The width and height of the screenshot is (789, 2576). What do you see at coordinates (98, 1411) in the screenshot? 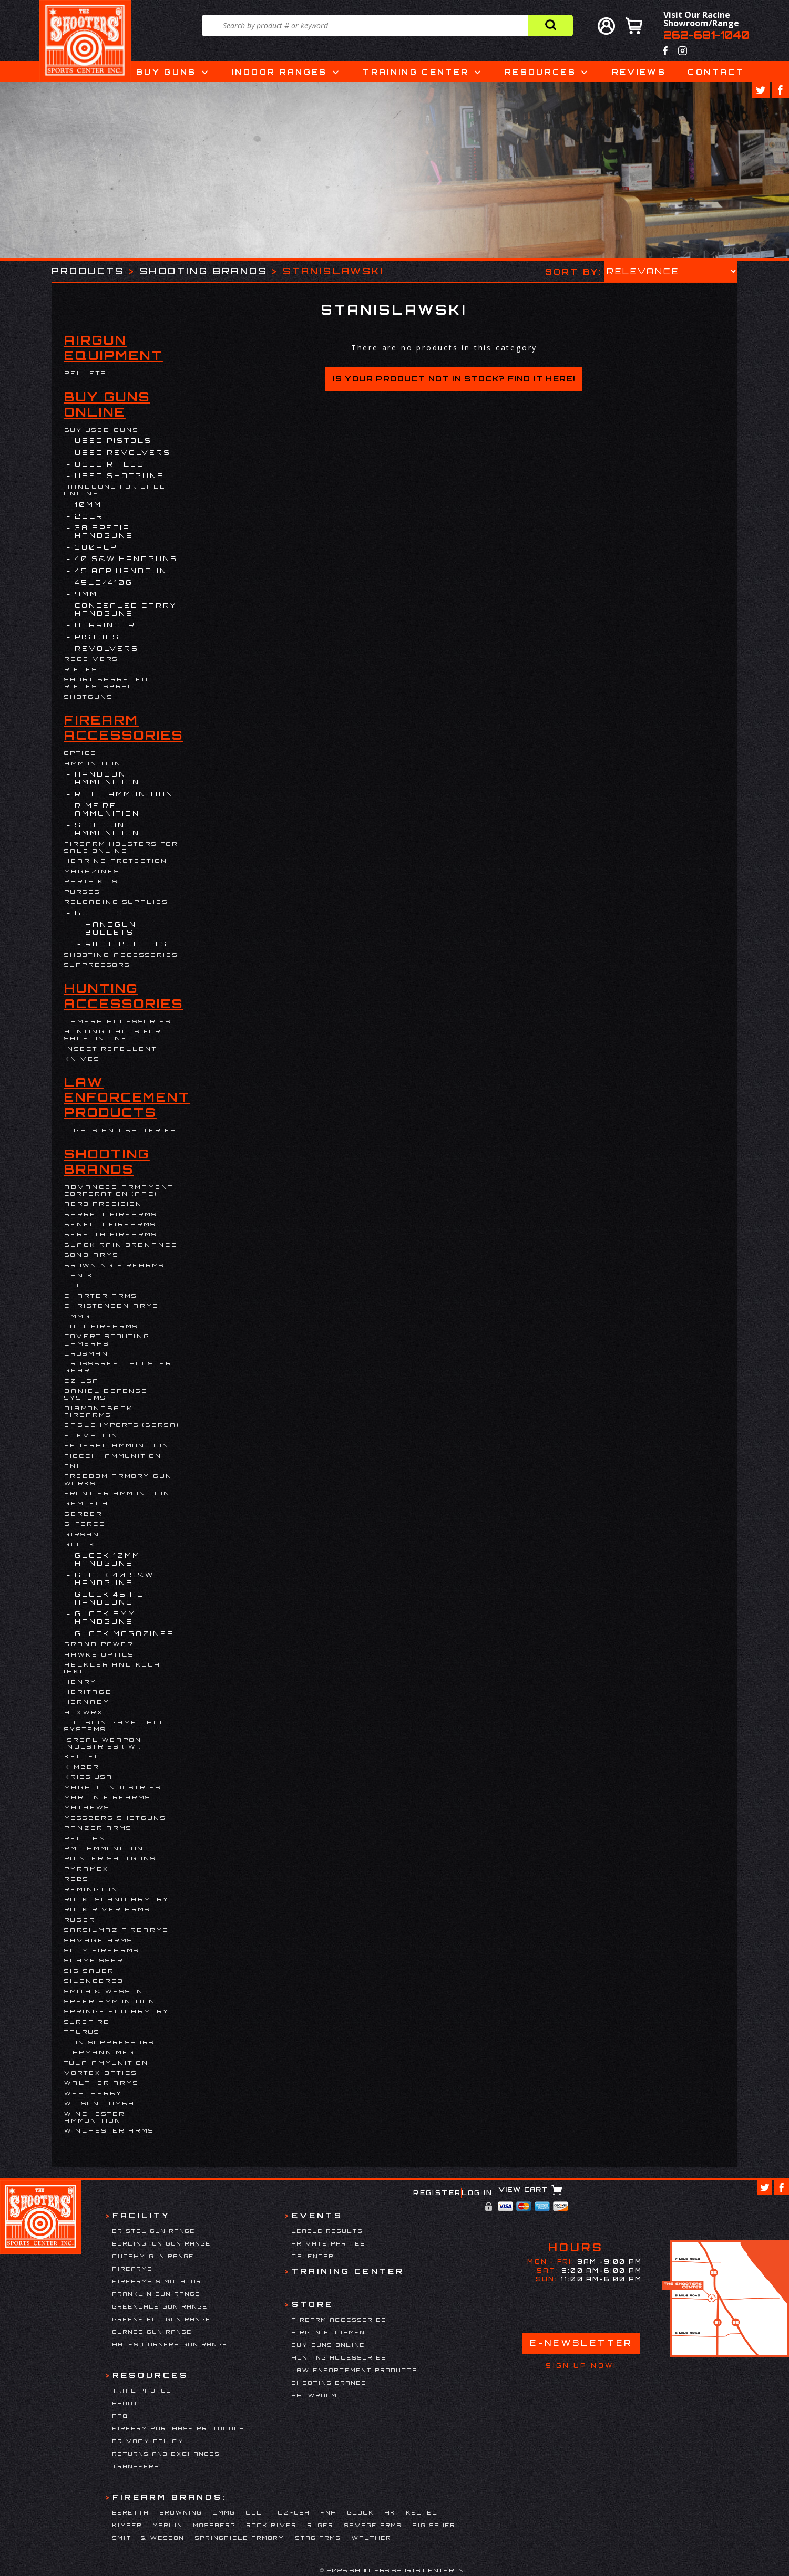
I see `Diamondback Firearms` at bounding box center [98, 1411].